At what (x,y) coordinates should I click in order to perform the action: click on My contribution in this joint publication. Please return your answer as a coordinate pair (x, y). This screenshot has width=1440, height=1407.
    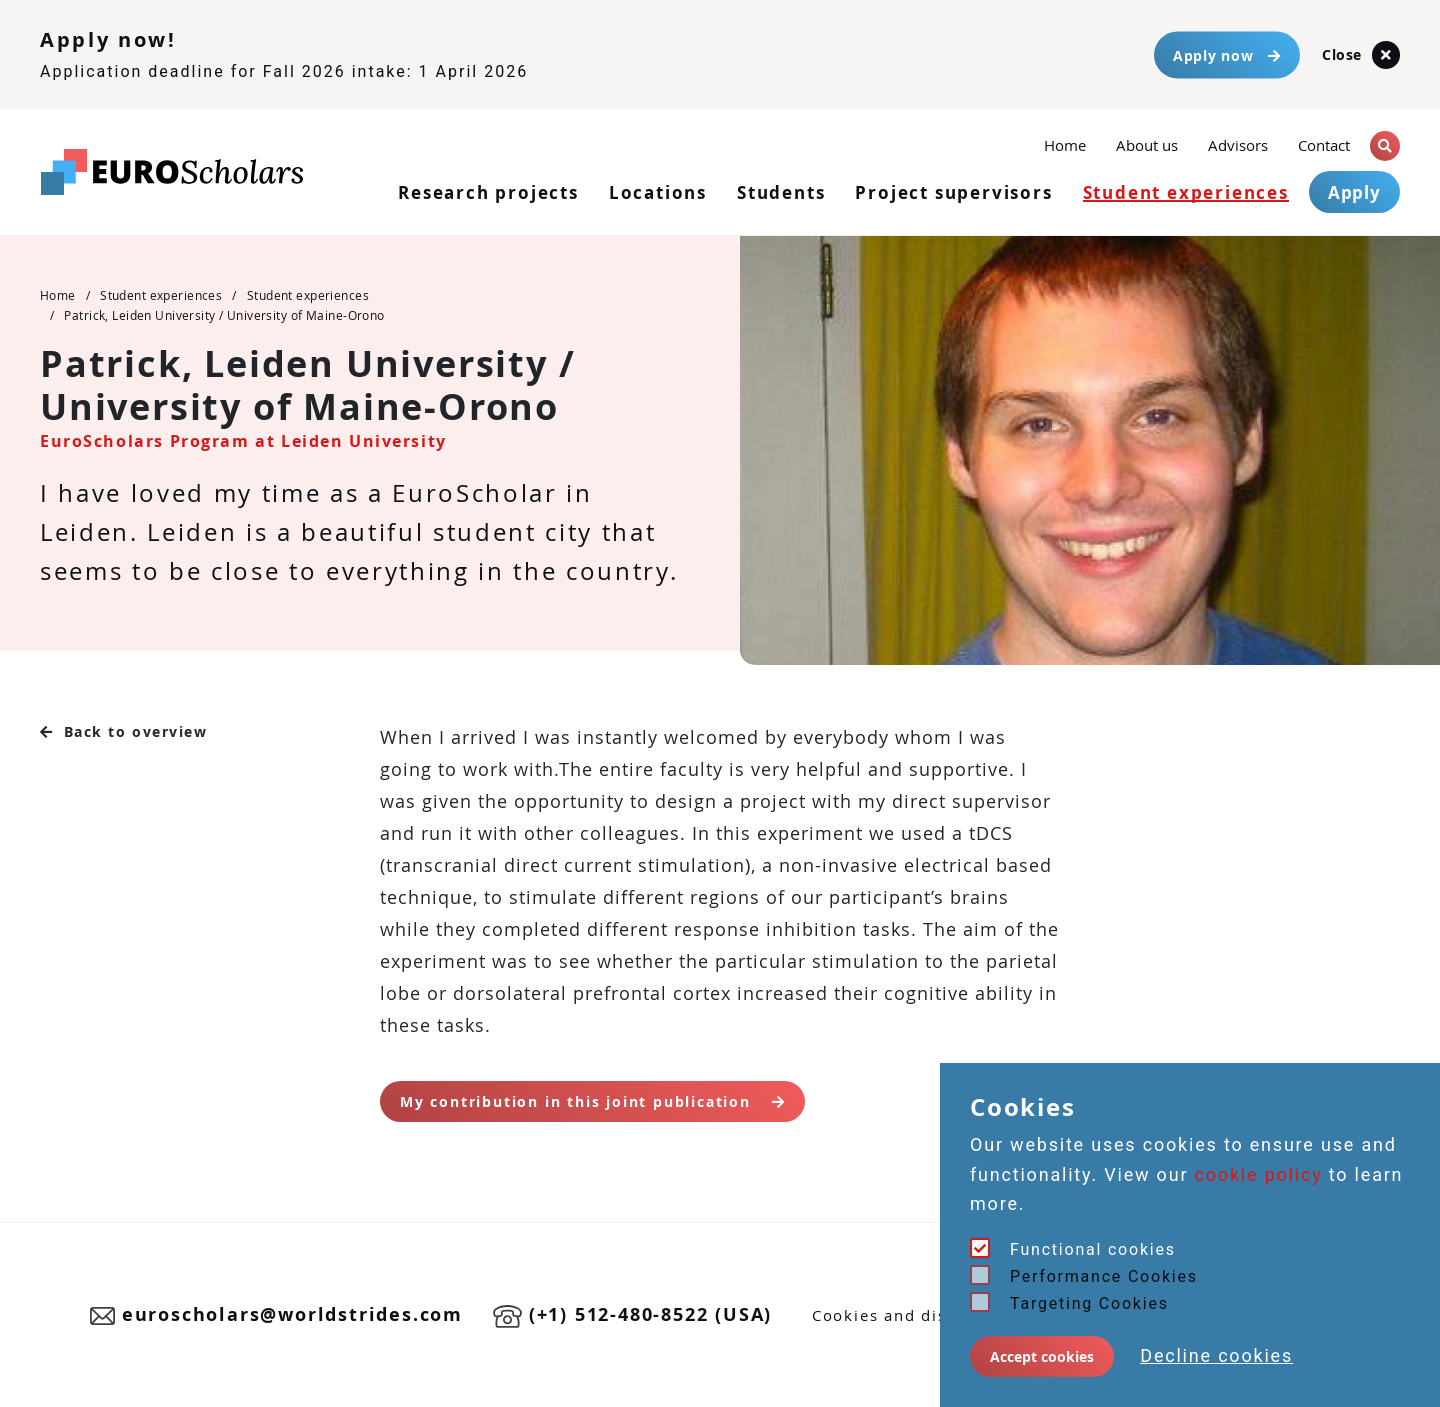
    Looking at the image, I should click on (592, 1101).